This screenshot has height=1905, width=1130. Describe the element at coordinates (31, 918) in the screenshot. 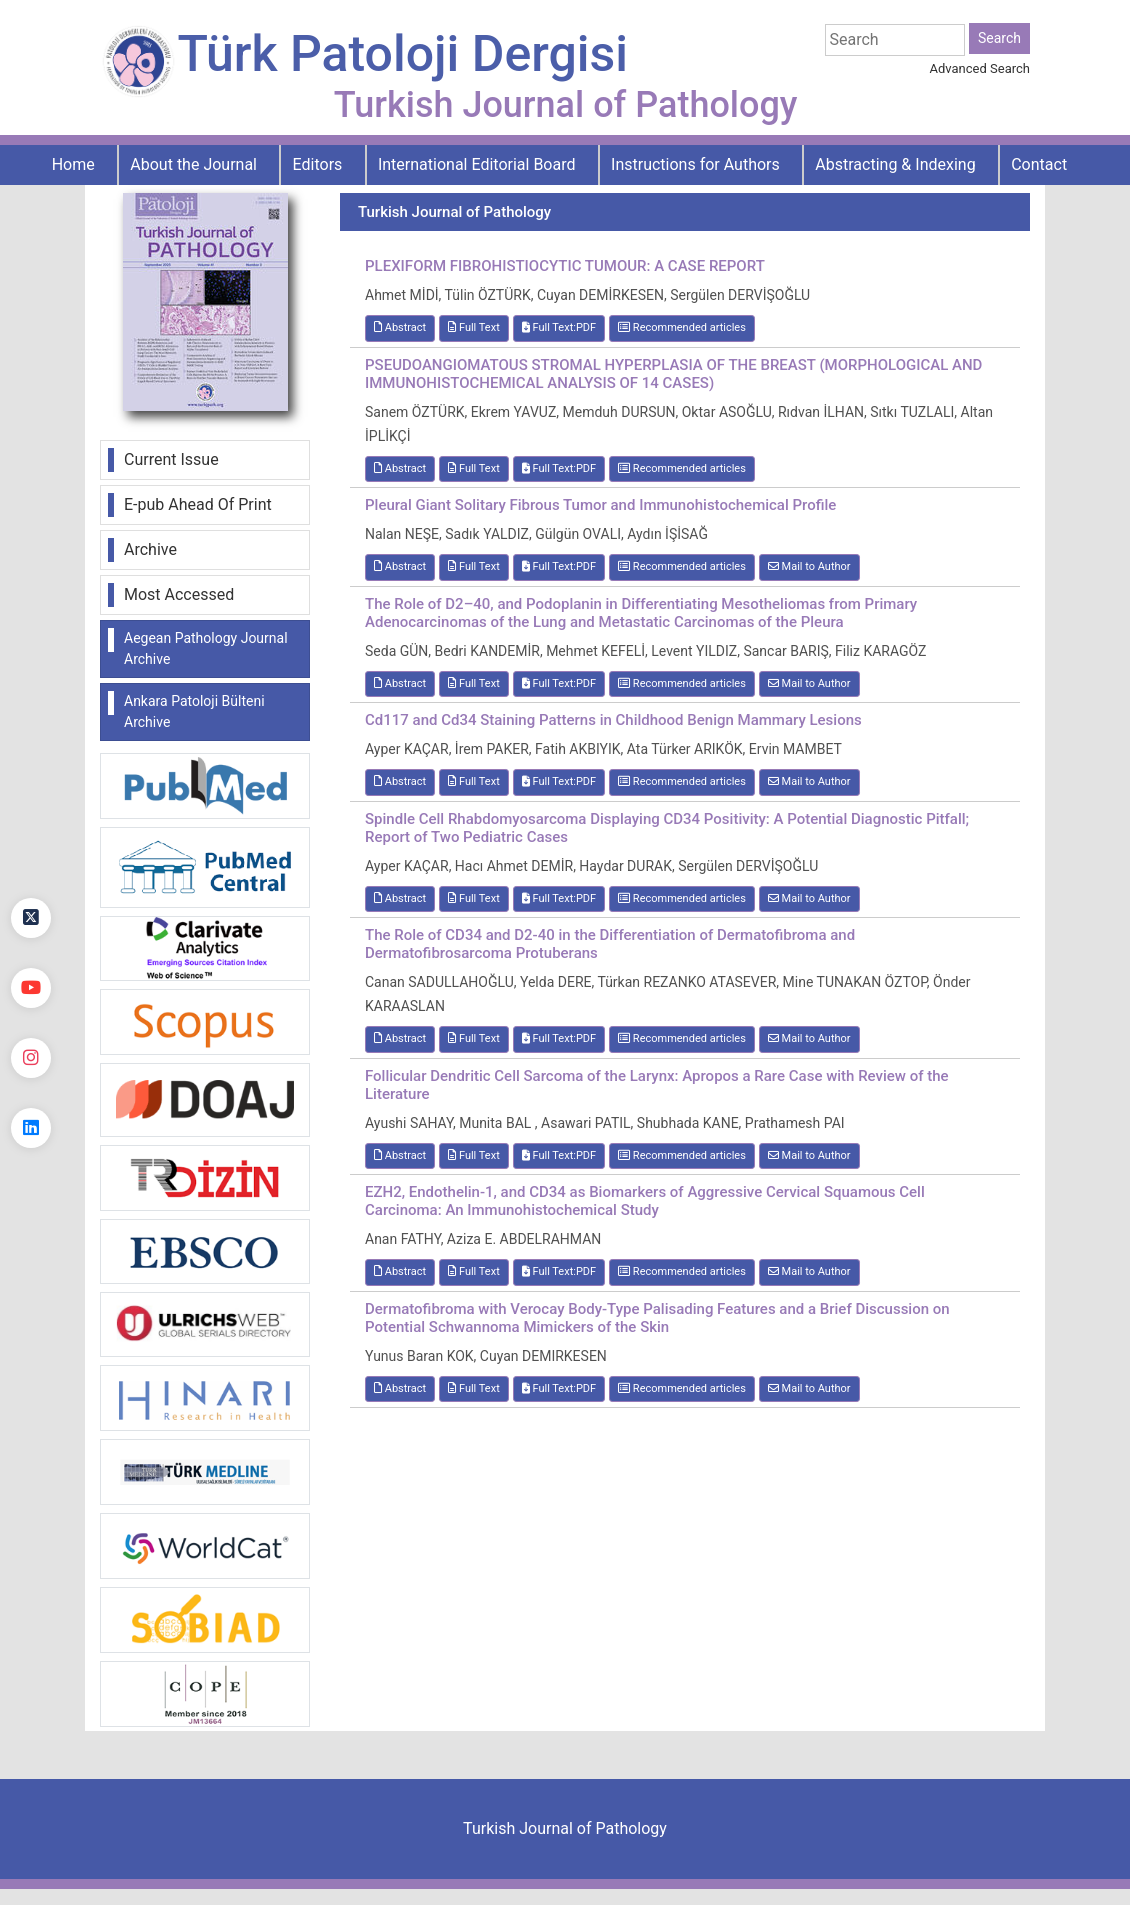

I see `[Twitter]` at that location.